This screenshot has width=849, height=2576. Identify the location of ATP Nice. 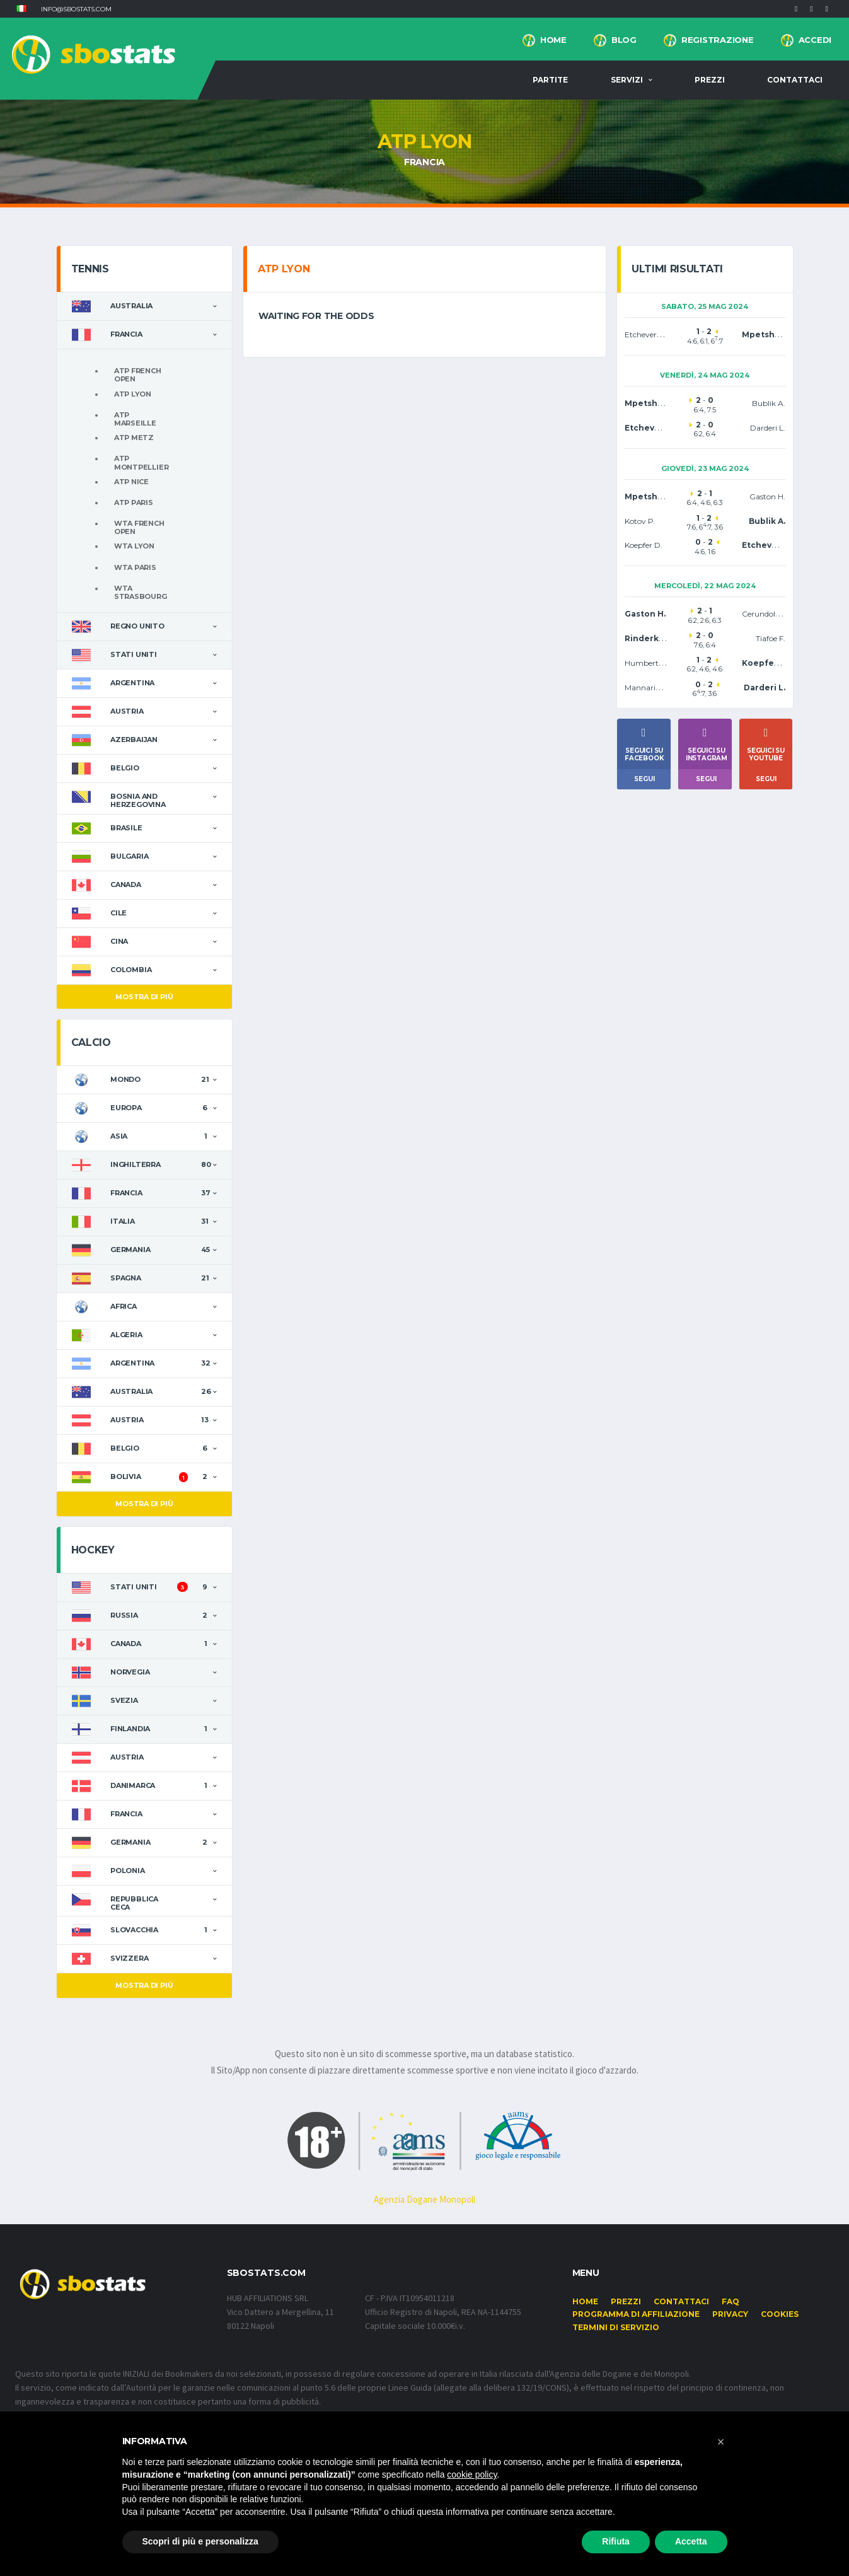
(131, 481).